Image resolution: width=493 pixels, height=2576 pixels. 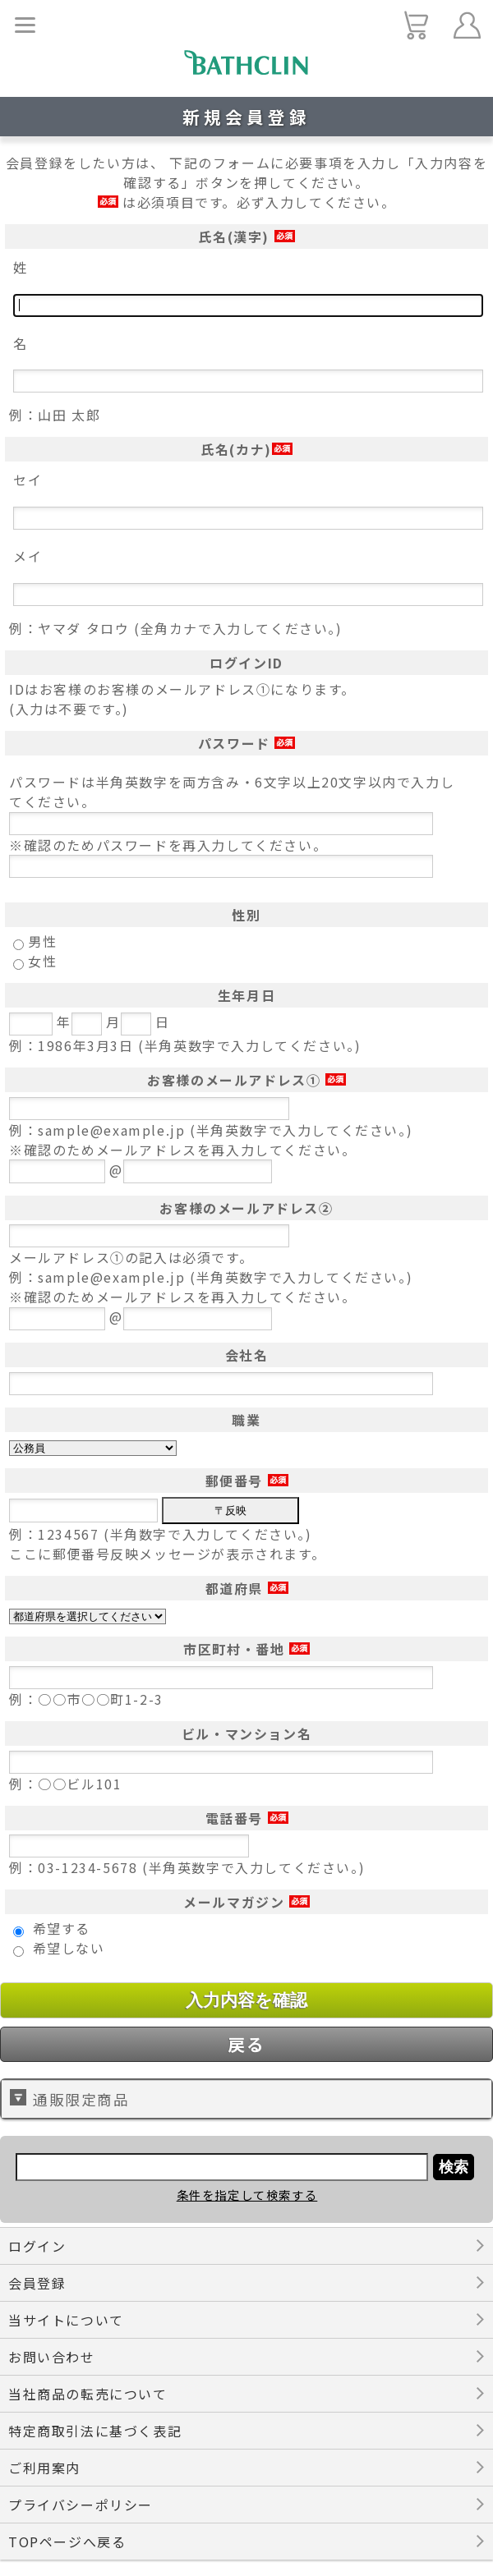 What do you see at coordinates (44, 2467) in the screenshot?
I see `ご利用案内` at bounding box center [44, 2467].